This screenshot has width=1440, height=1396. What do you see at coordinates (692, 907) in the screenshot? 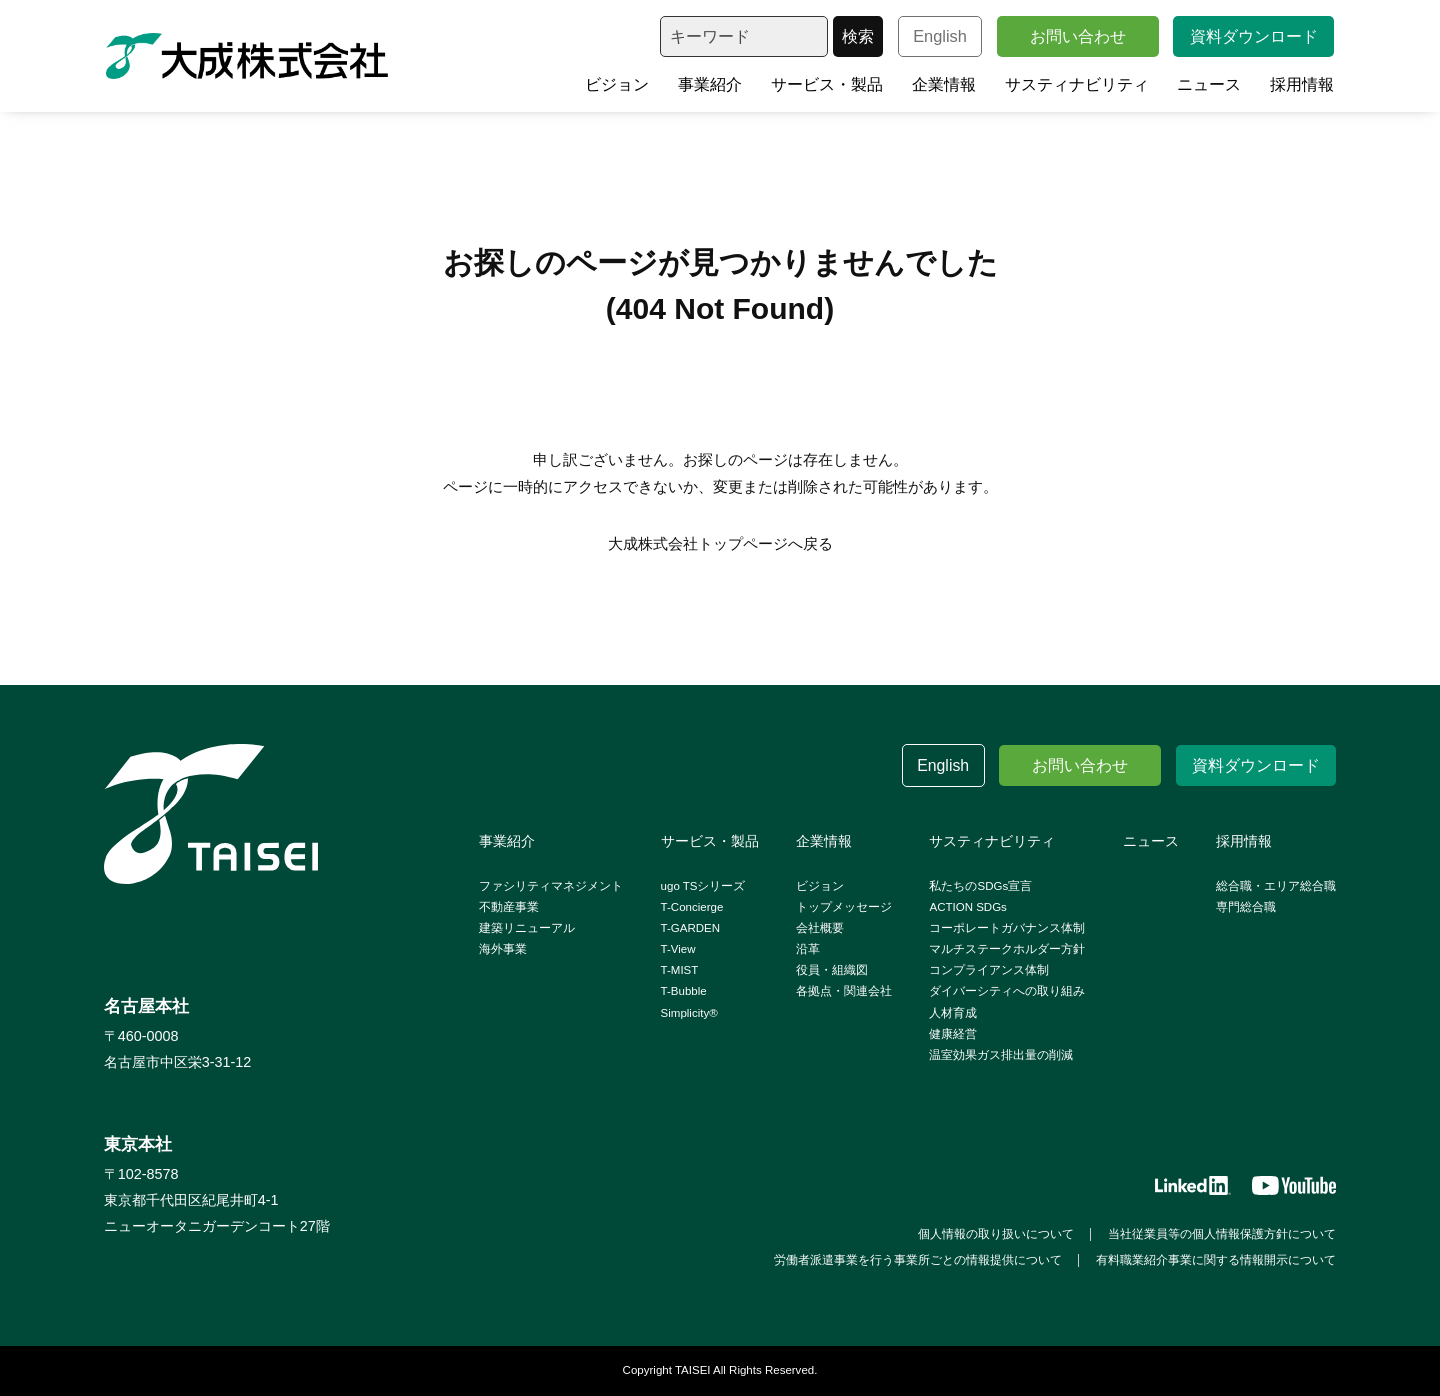
I see `T-Concierge` at bounding box center [692, 907].